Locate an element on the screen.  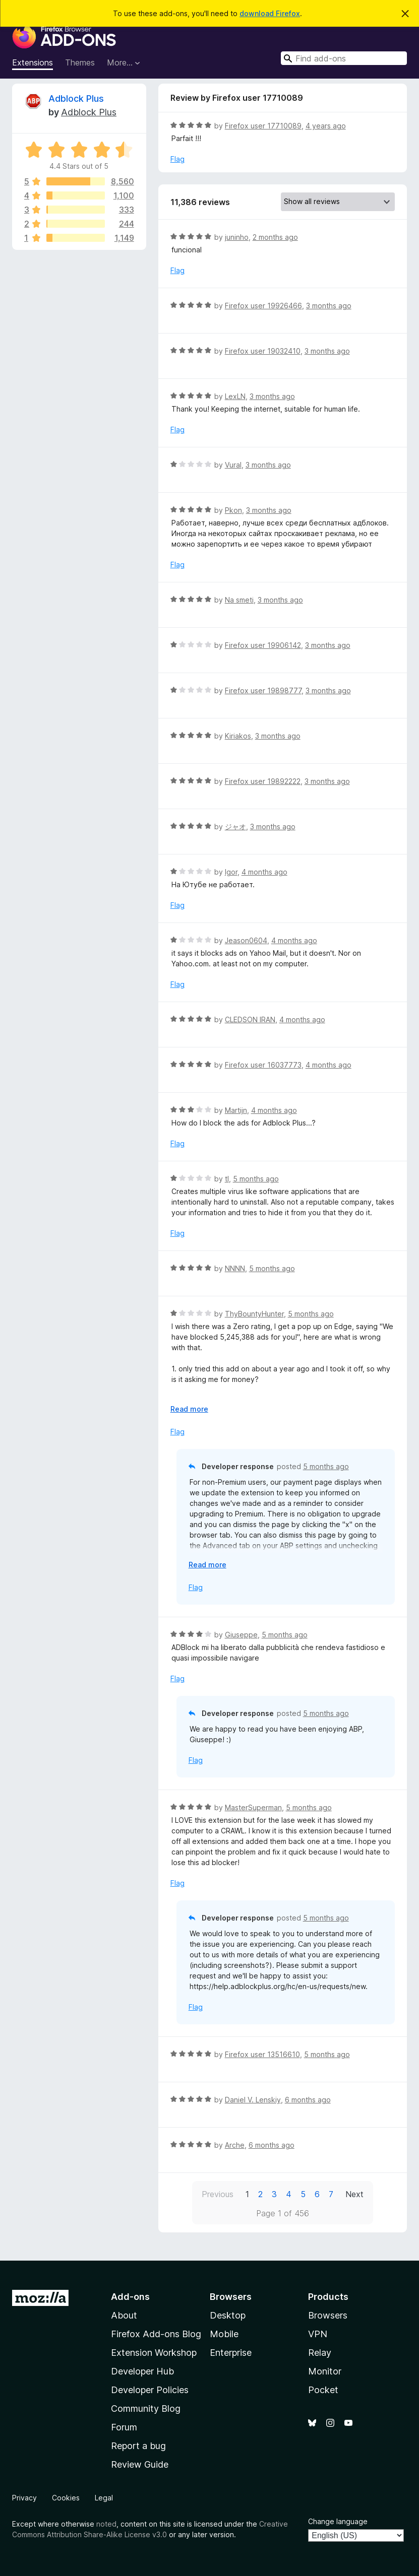
Desktop is located at coordinates (228, 2315).